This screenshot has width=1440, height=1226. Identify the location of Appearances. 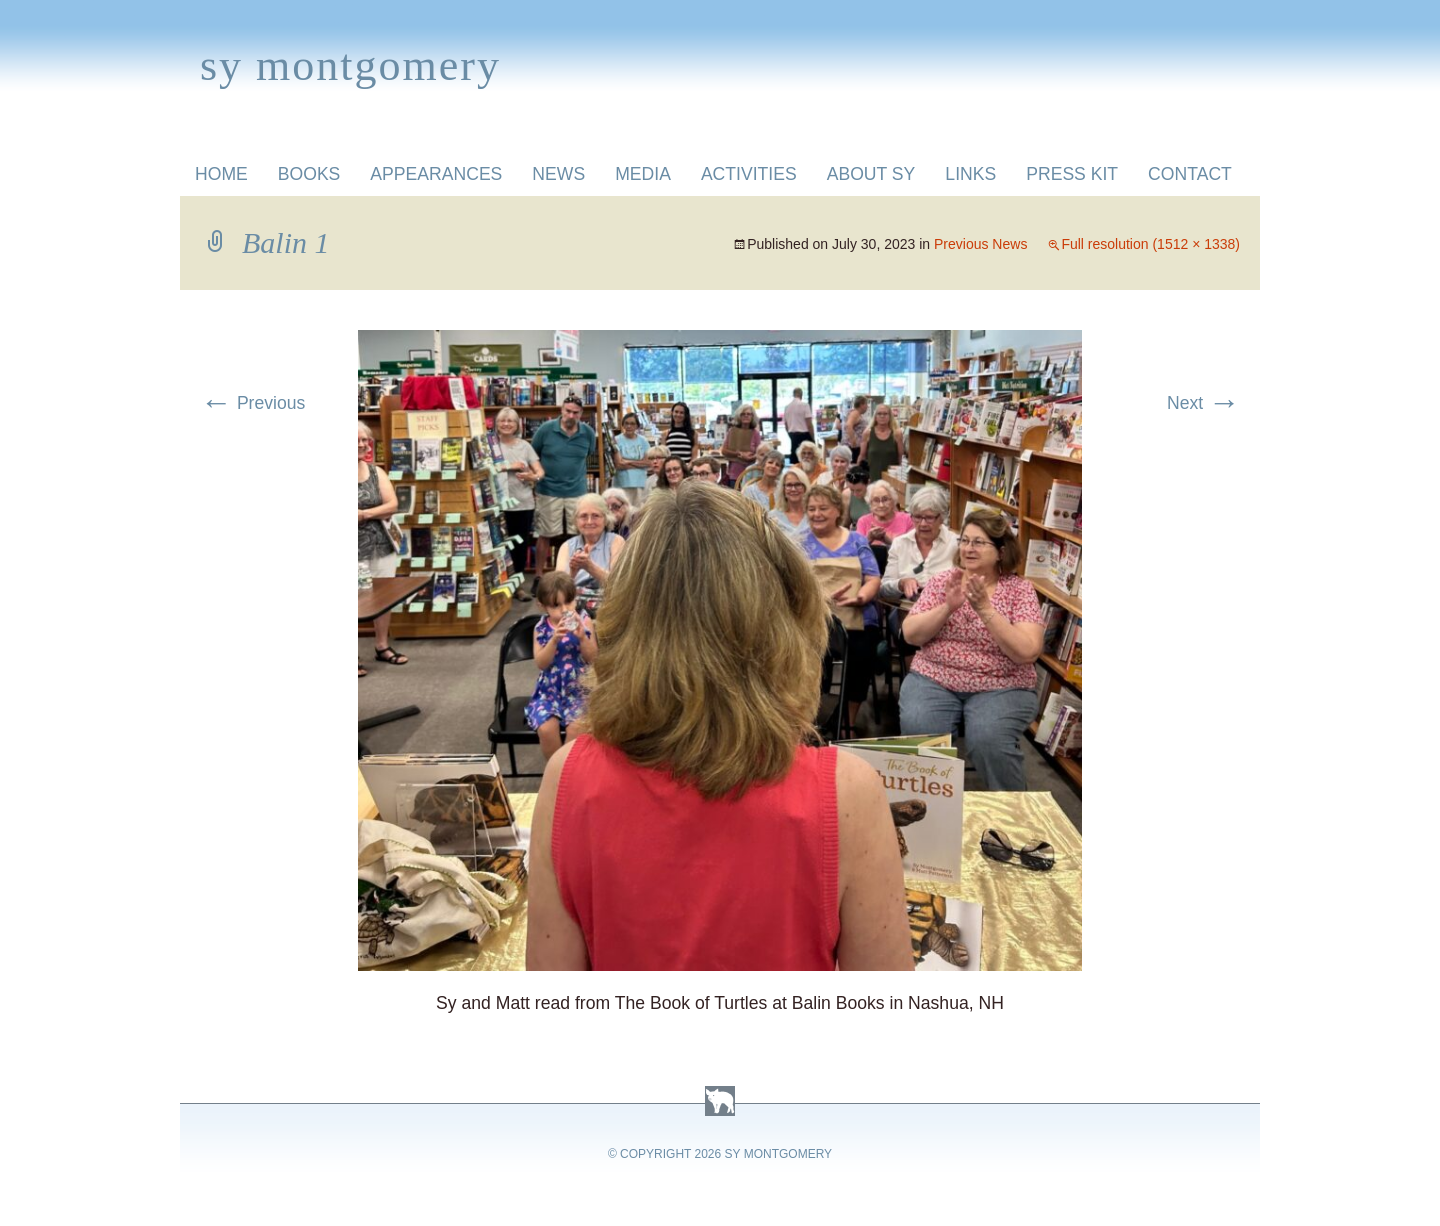
(436, 174).